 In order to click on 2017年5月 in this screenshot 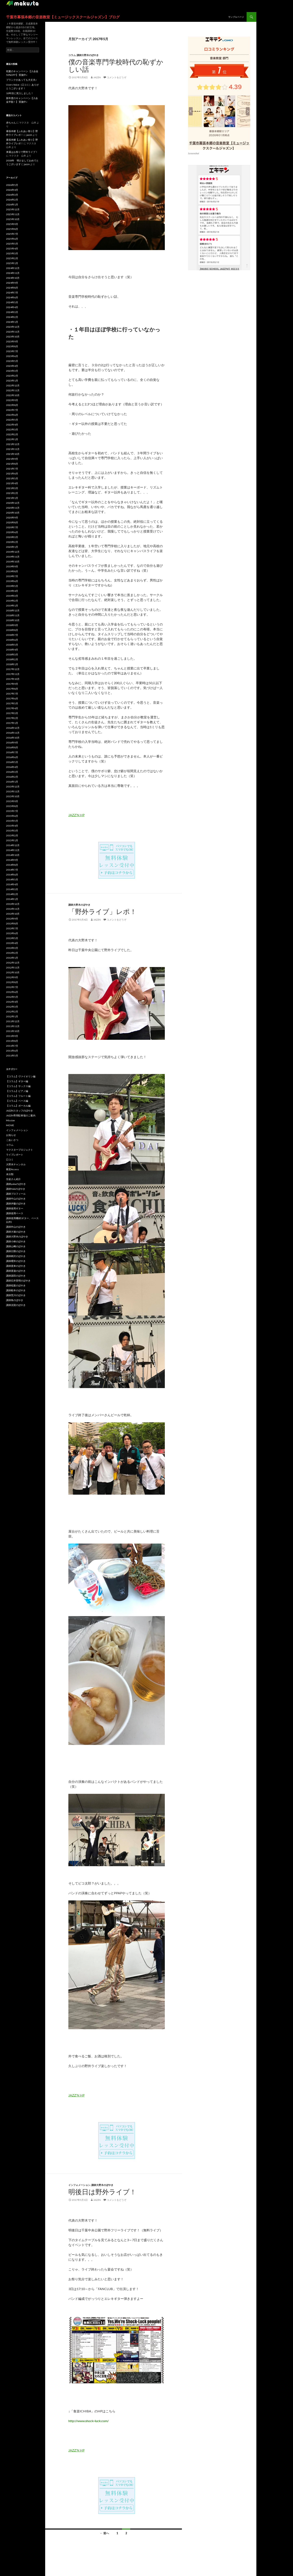, I will do `click(12, 703)`.